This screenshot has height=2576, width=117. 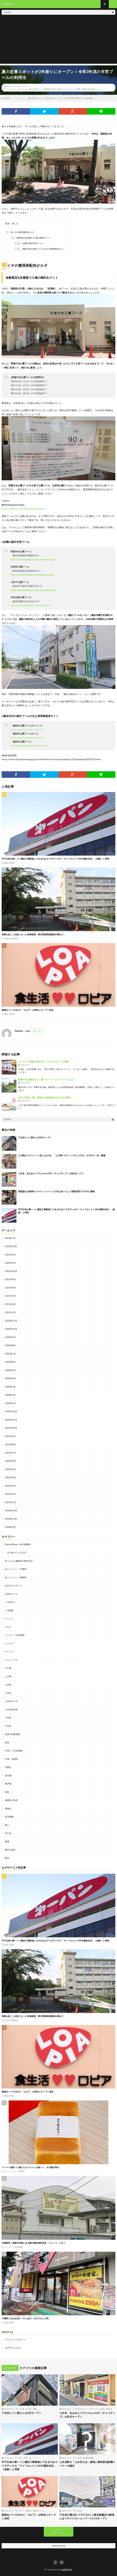 I want to click on 上永谷, so click(x=8, y=1684).